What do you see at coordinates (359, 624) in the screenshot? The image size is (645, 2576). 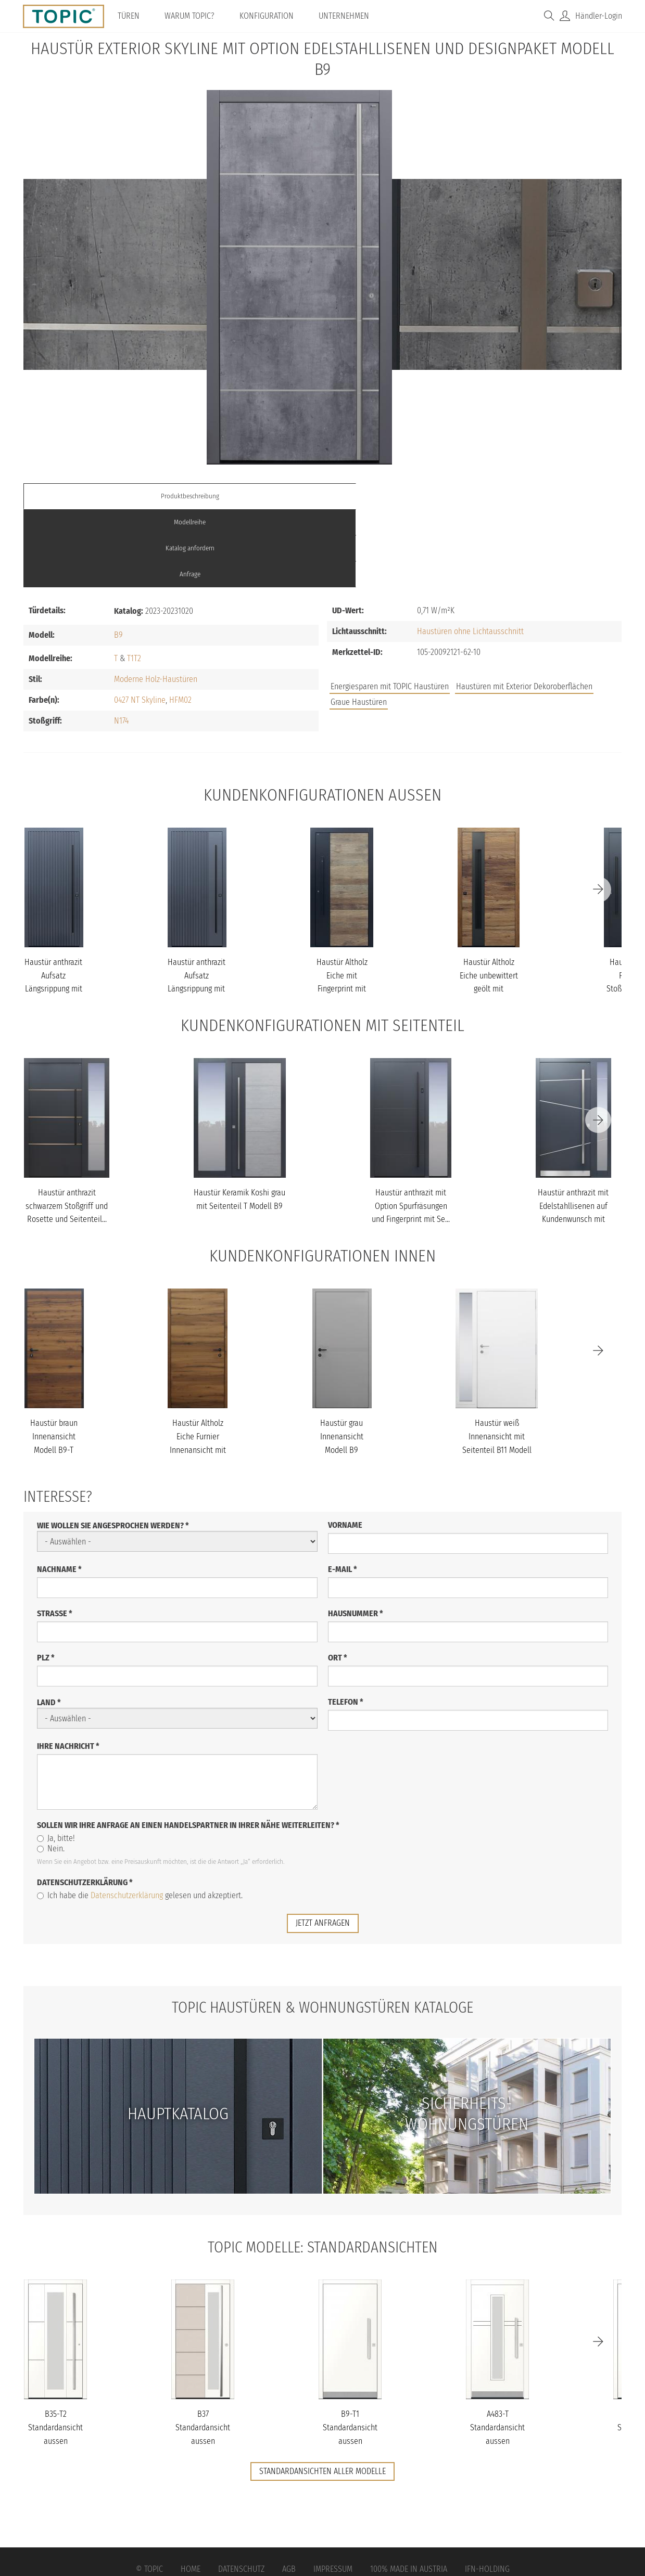 I see `Graue Haustüren` at bounding box center [359, 624].